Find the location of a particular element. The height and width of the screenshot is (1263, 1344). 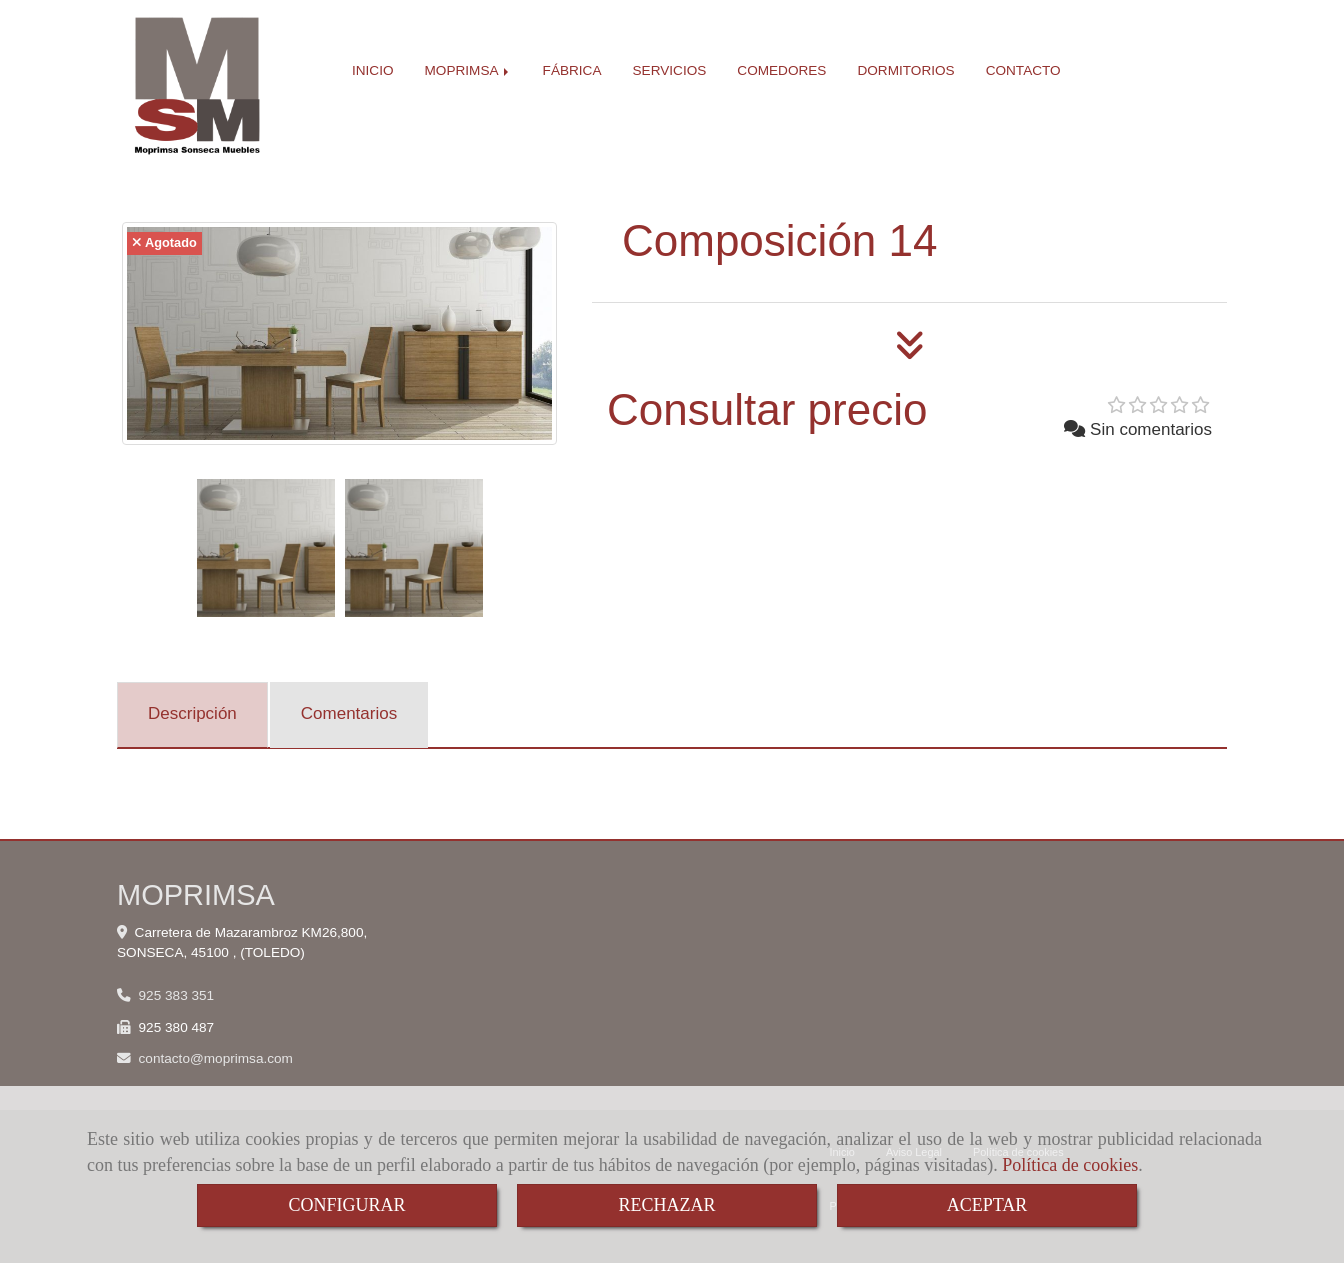

contactomoprimsa.com is located at coordinates (216, 1058).